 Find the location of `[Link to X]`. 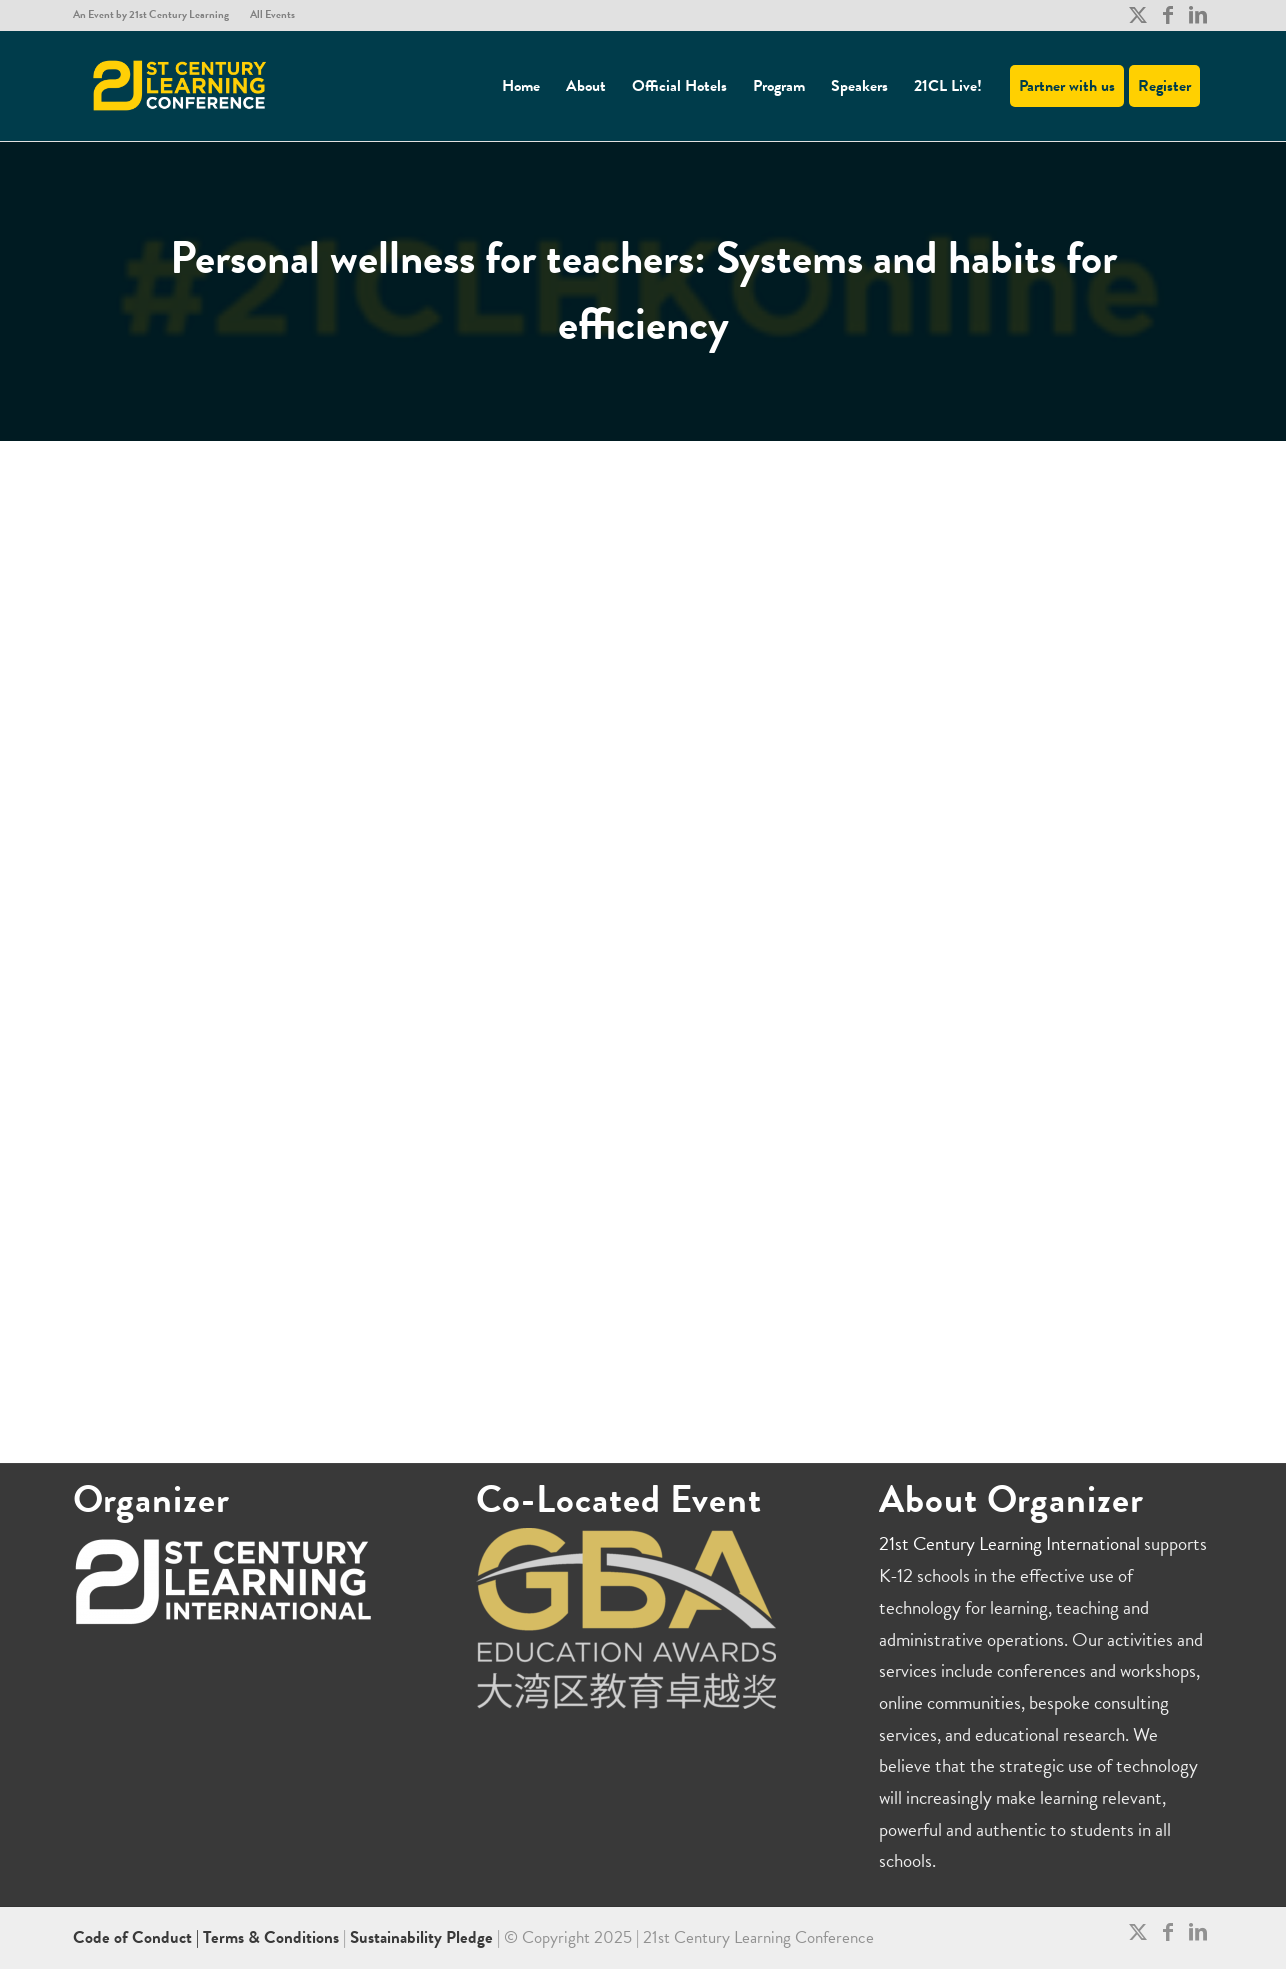

[Link to X] is located at coordinates (1137, 15).